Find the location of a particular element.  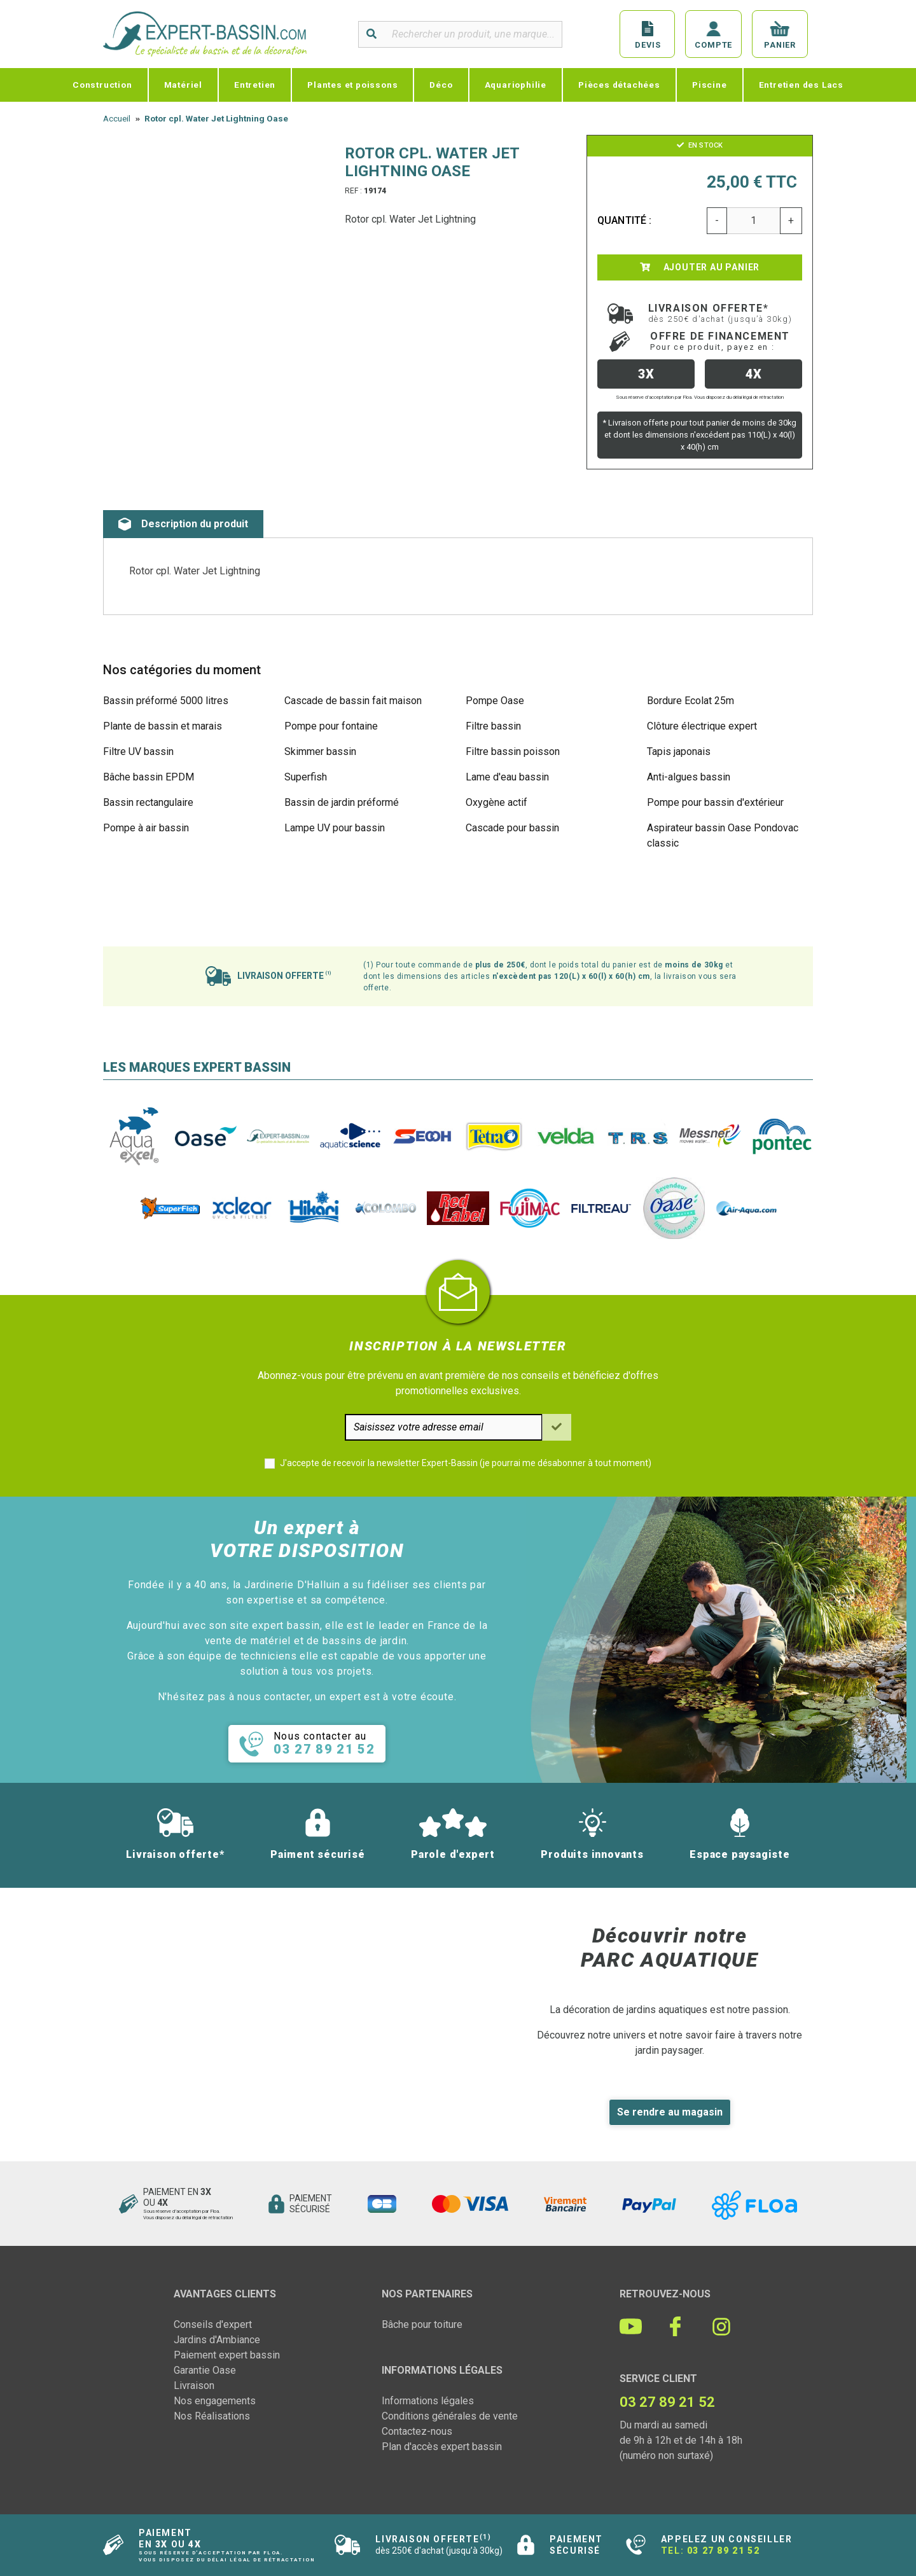

Nos engagements is located at coordinates (215, 2401).